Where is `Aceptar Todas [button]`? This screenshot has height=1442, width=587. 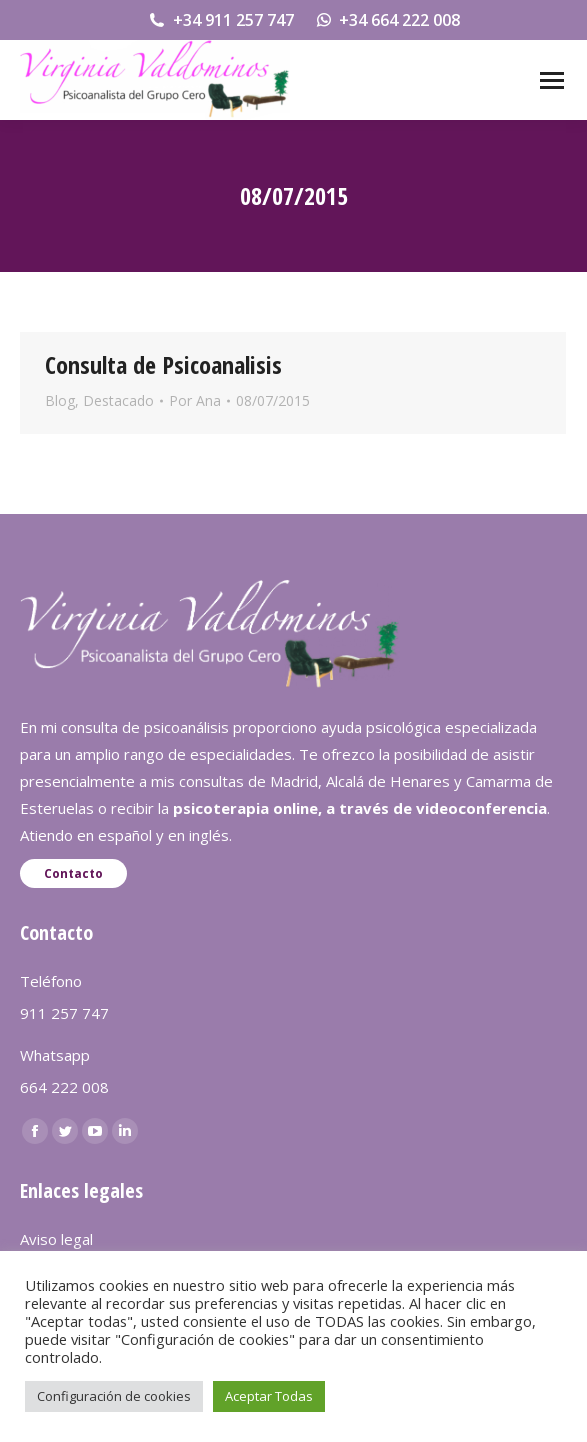
Aceptar Todas [button] is located at coordinates (269, 1396).